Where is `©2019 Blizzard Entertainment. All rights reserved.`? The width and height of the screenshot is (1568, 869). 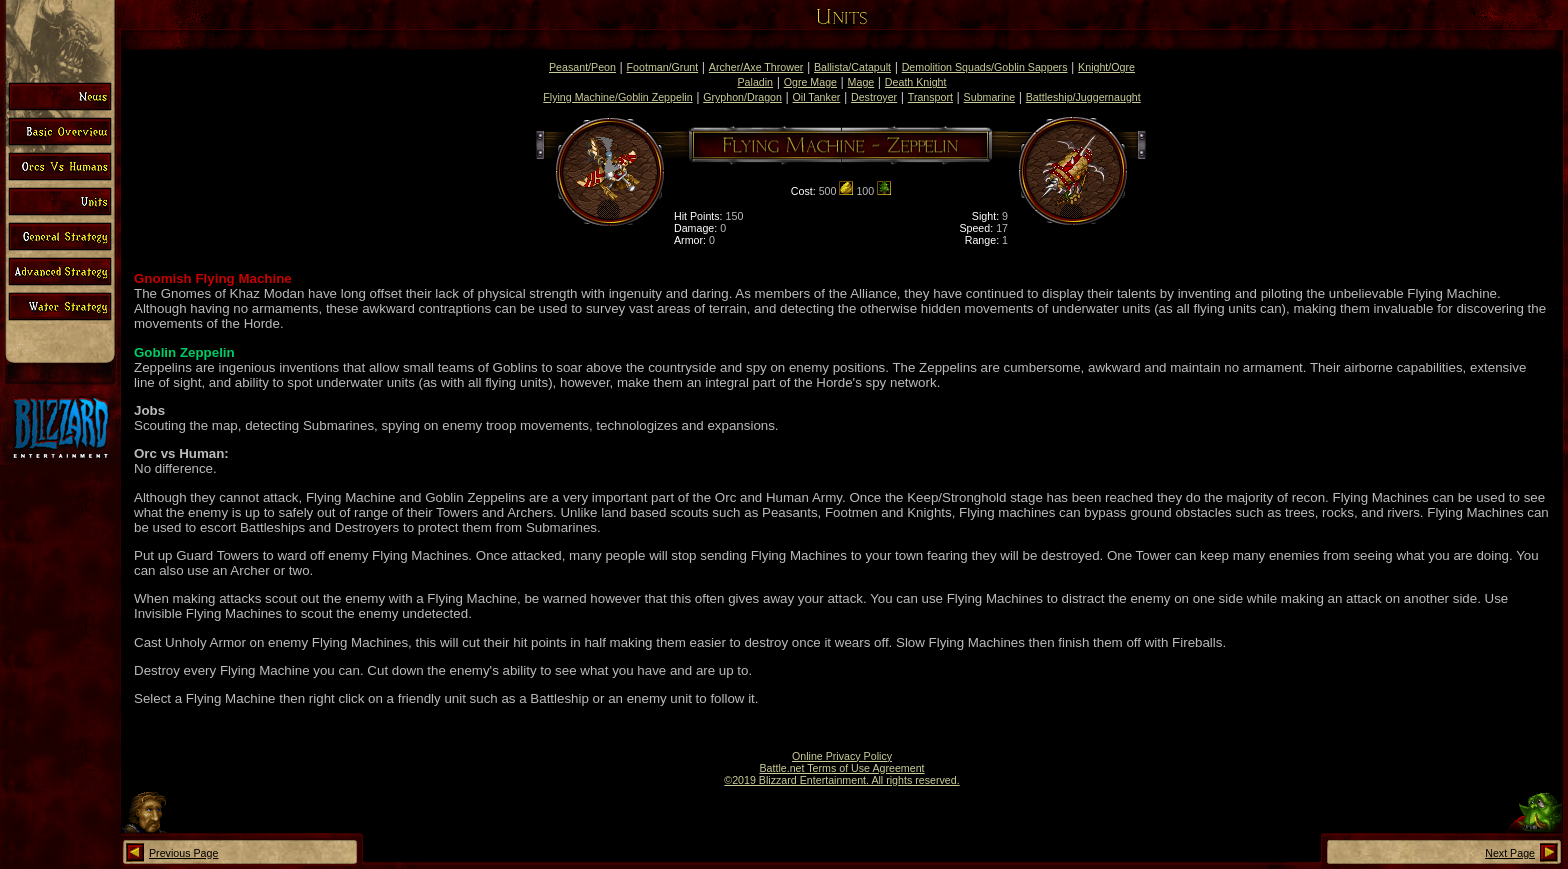
©2019 Blizzard Entertainment. All rights reserved. is located at coordinates (841, 780).